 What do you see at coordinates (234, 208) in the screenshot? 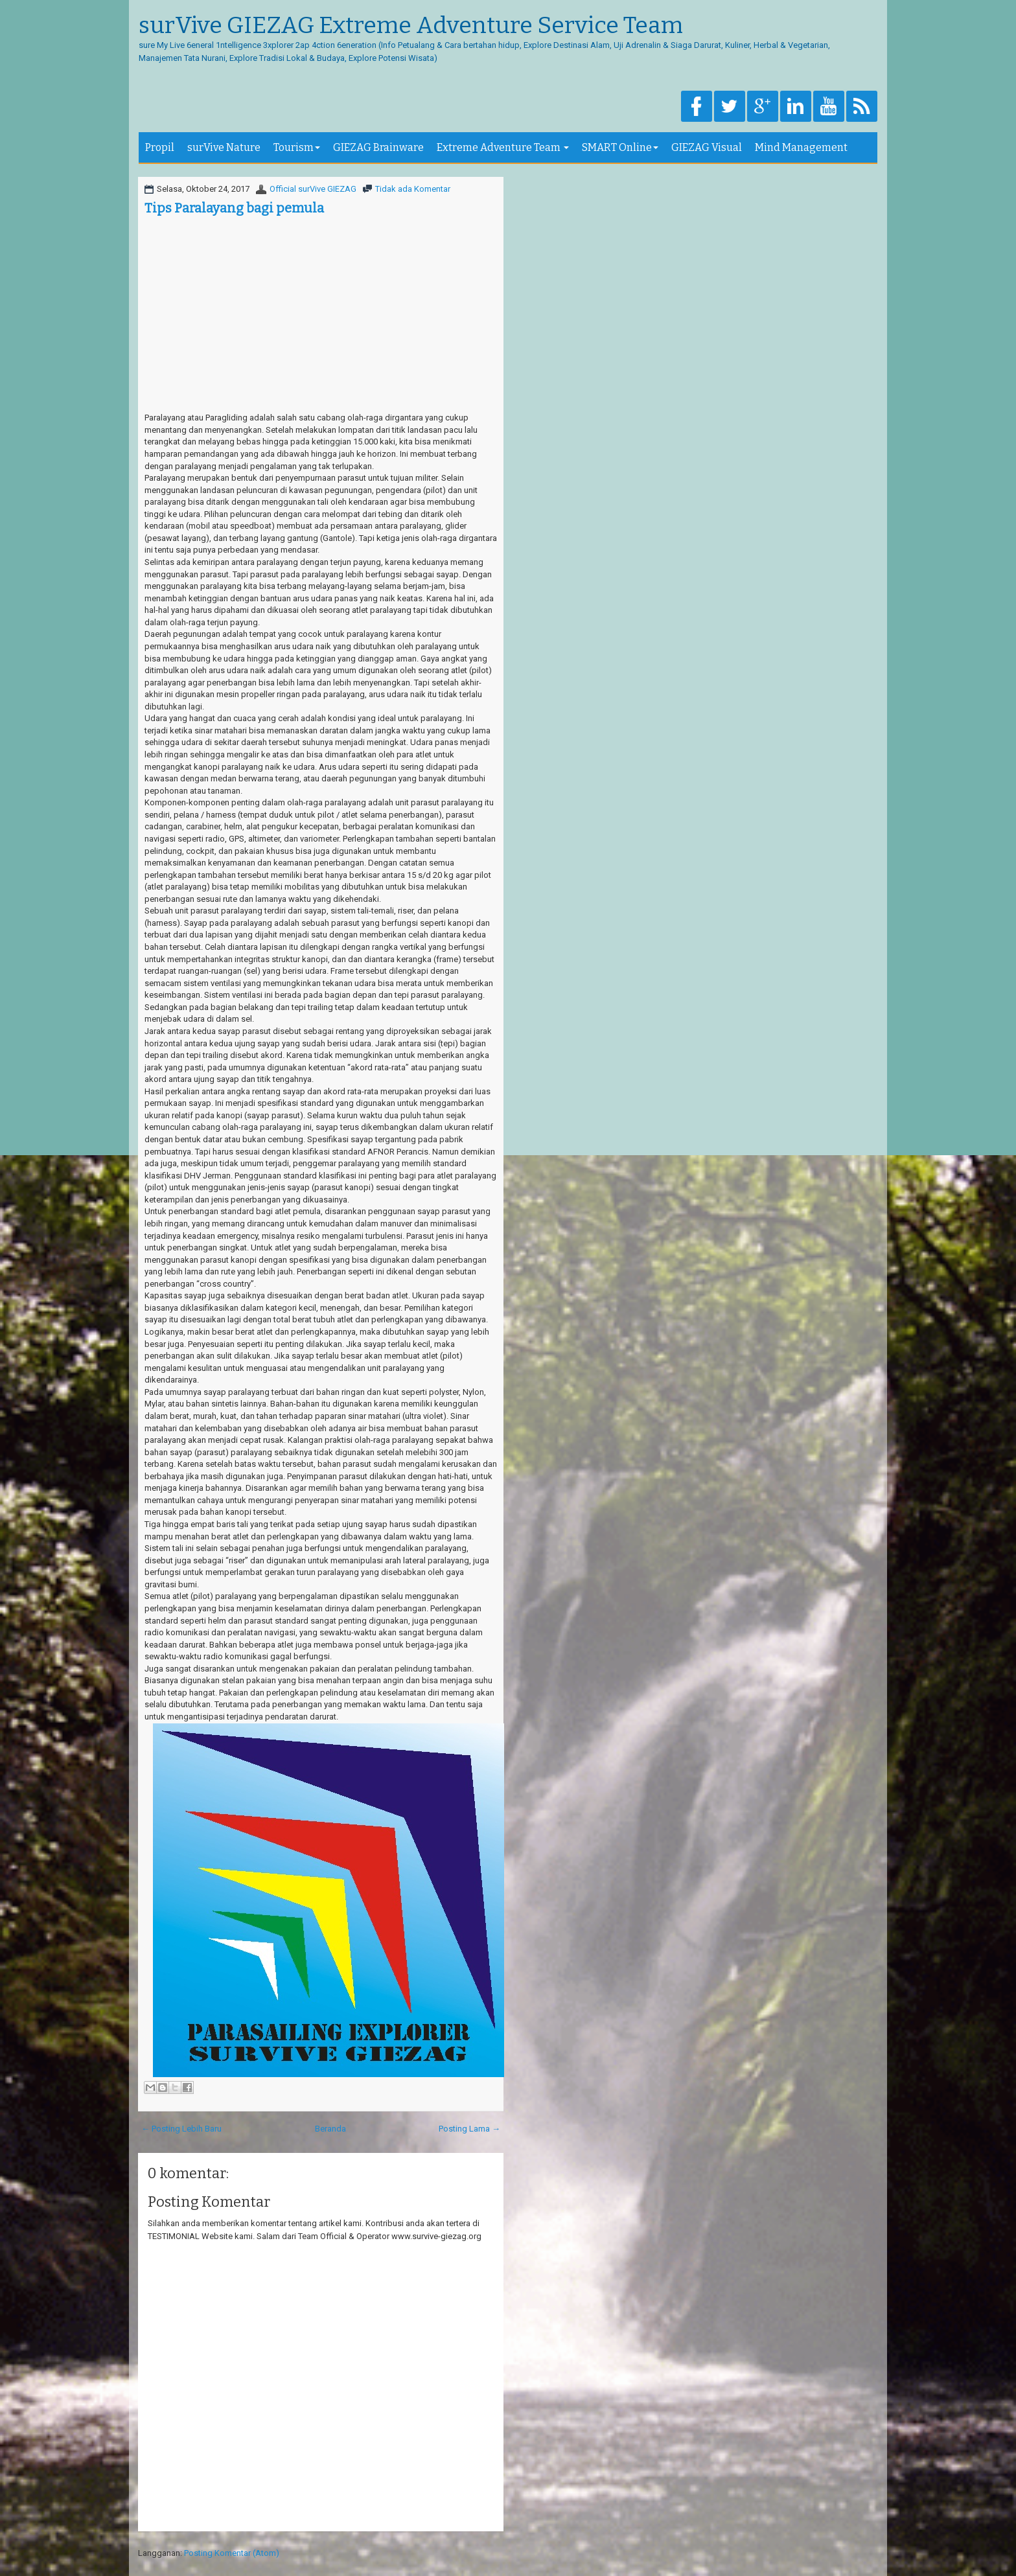
I see `Tips Paralayang bagi pemula` at bounding box center [234, 208].